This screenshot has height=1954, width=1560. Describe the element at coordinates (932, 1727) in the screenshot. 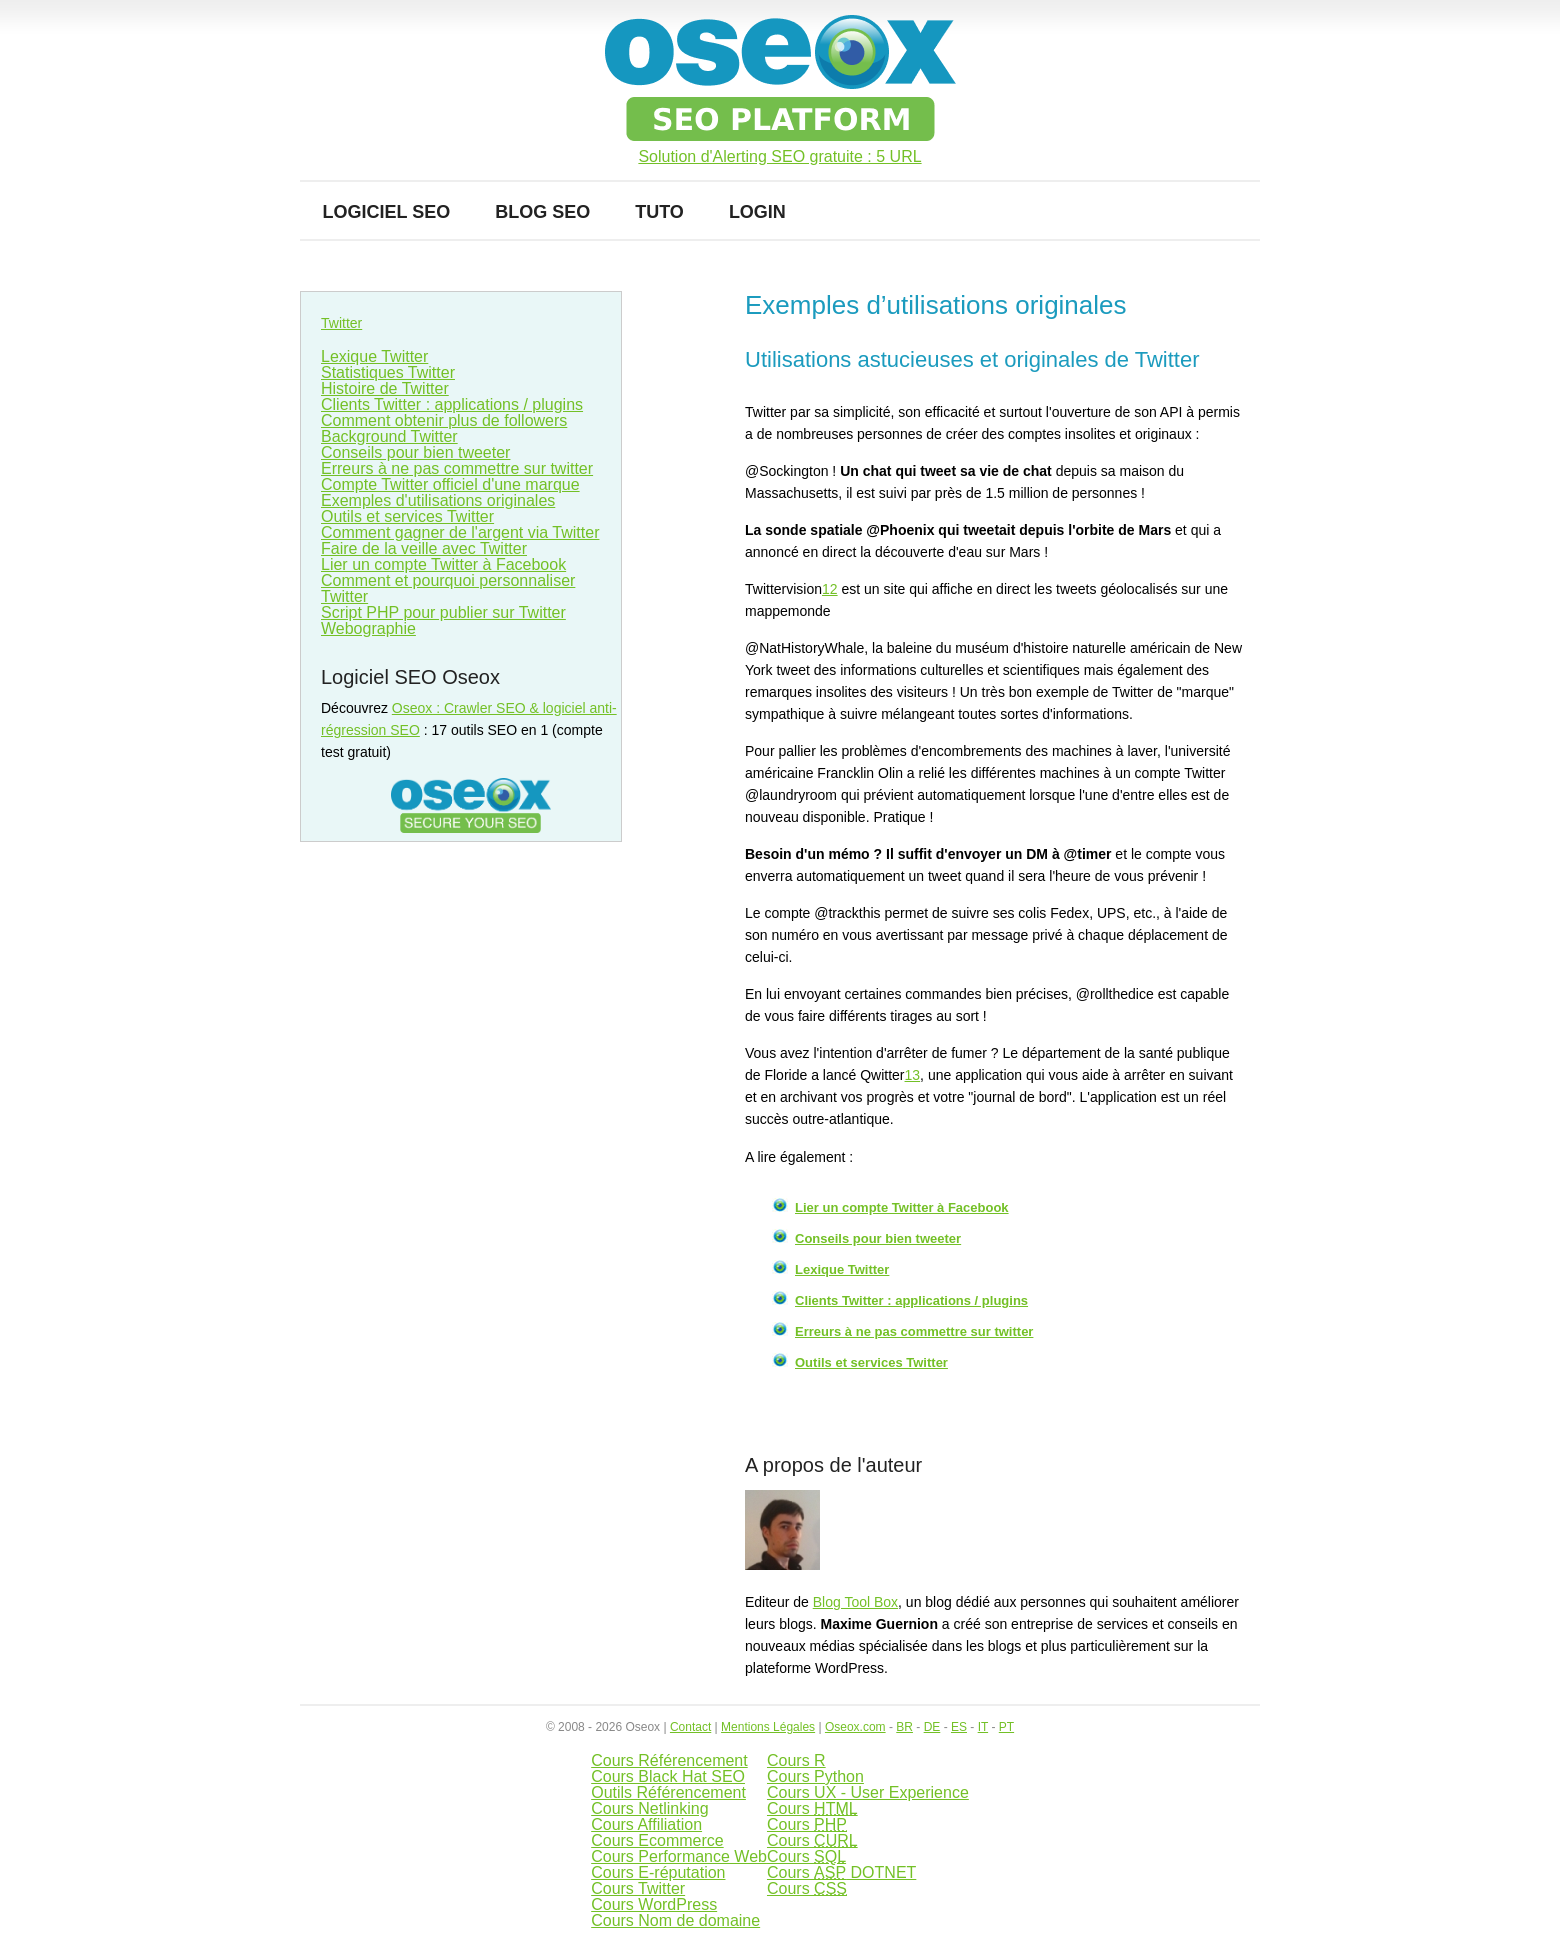

I see `DE` at that location.